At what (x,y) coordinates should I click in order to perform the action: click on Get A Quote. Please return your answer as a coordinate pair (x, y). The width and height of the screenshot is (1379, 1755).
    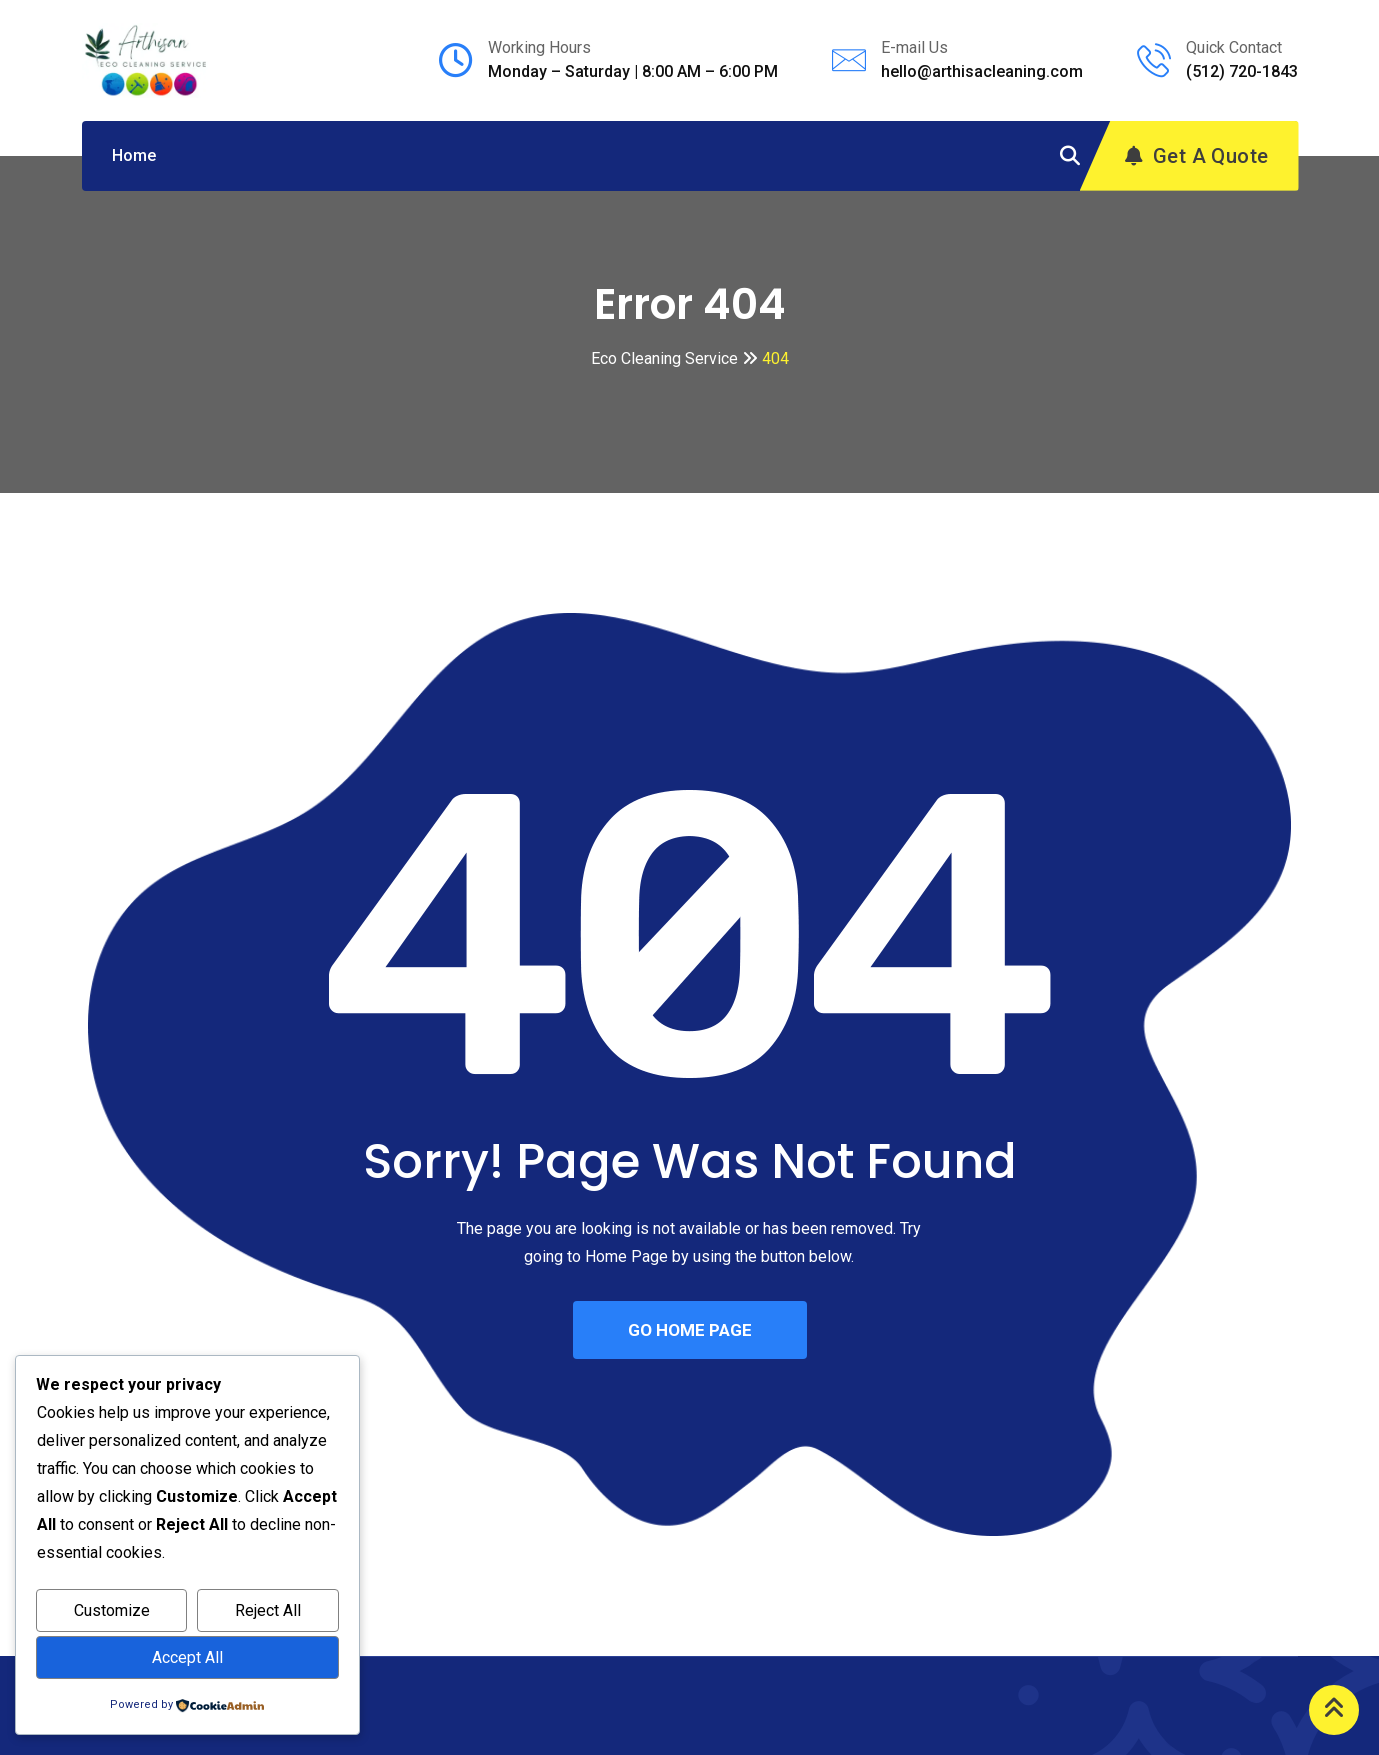
    Looking at the image, I should click on (1197, 156).